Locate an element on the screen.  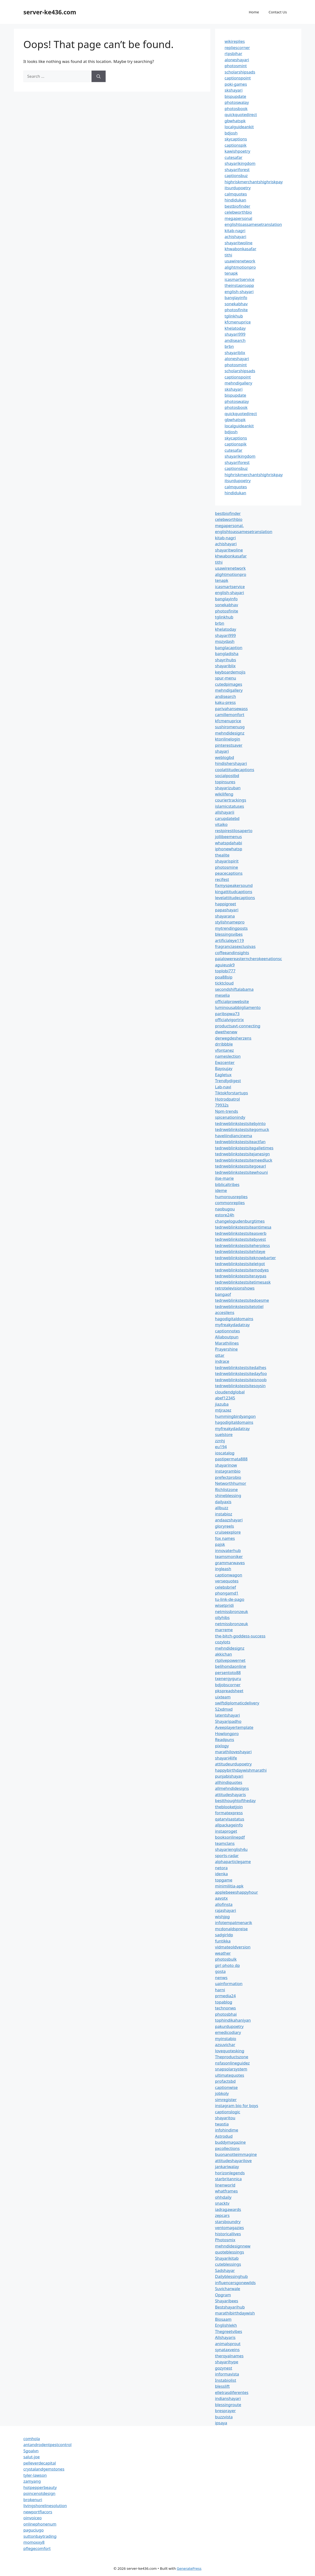
tedrweblinkstestsitebyvest is located at coordinates (240, 1239).